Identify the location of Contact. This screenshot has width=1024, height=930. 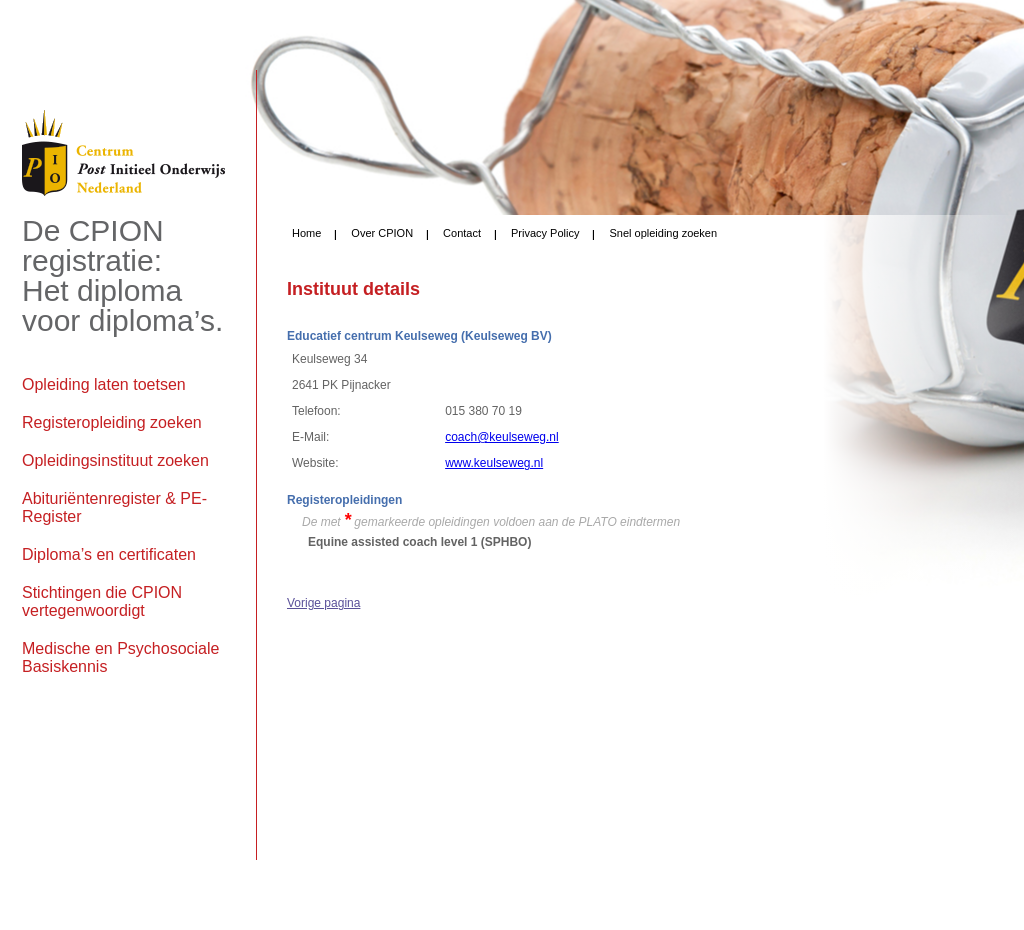
(462, 233).